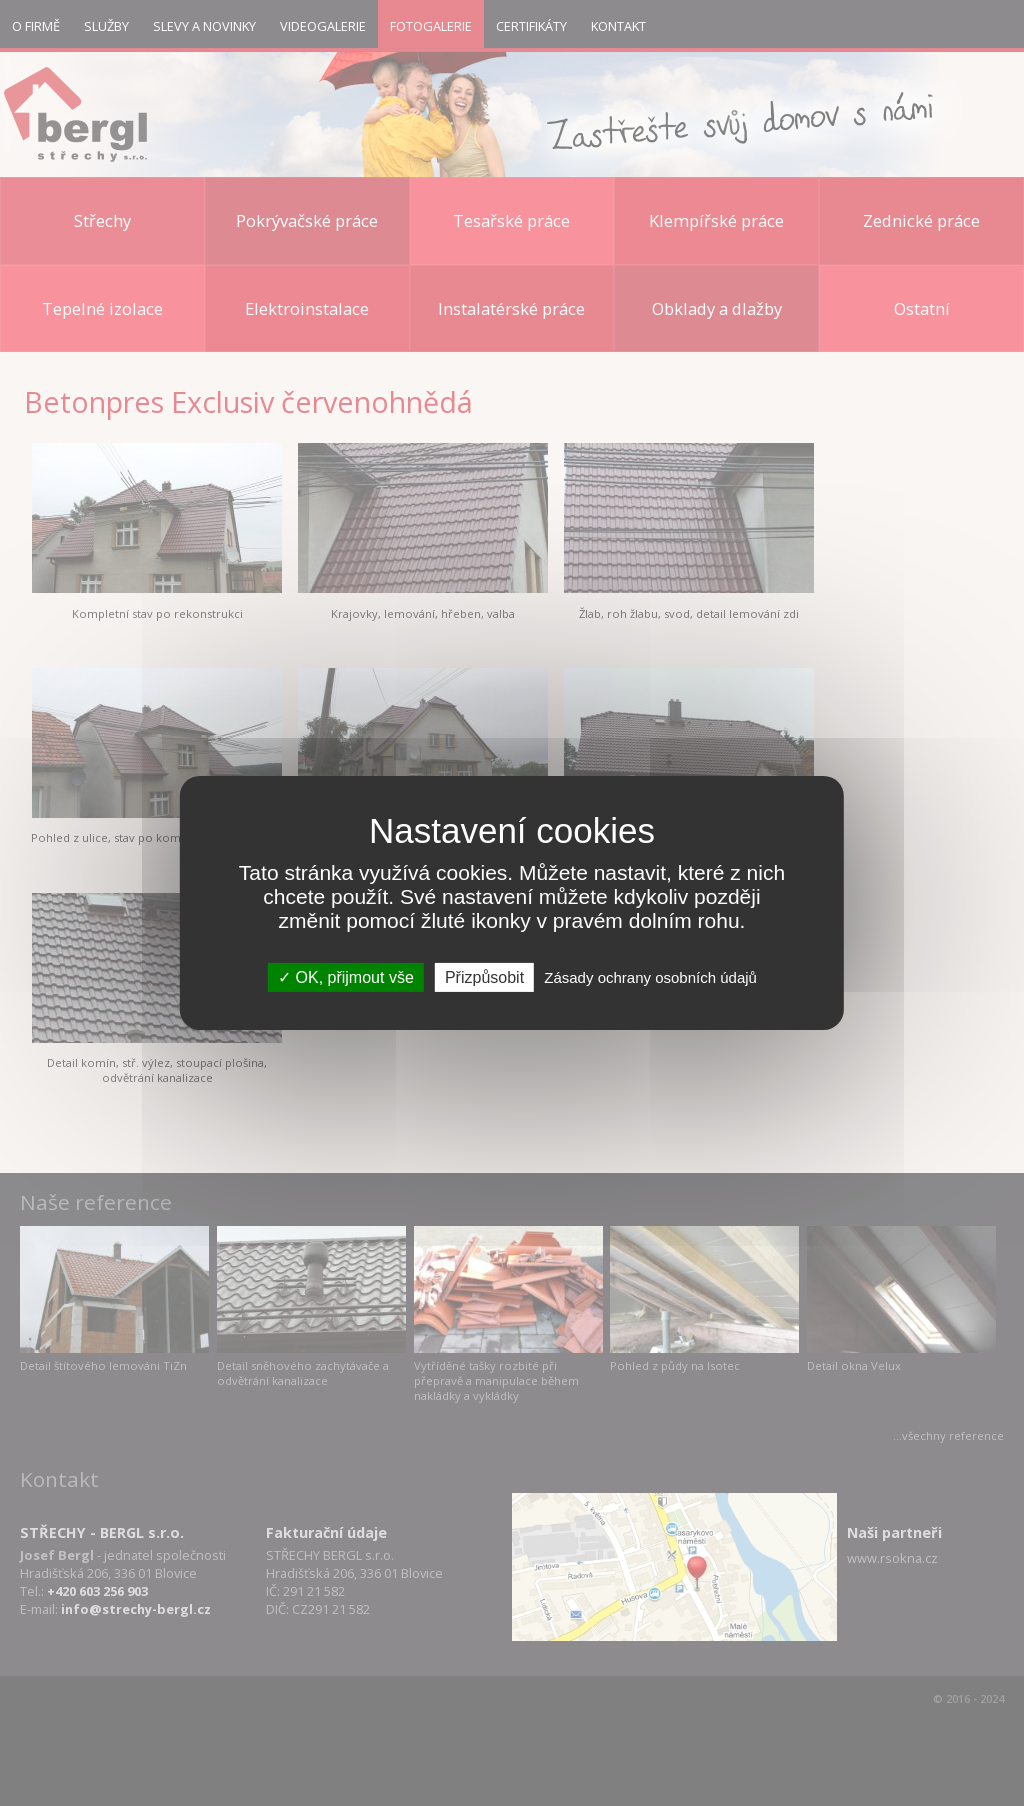 Image resolution: width=1024 pixels, height=1806 pixels. I want to click on OK, přijmout vše, so click(346, 977).